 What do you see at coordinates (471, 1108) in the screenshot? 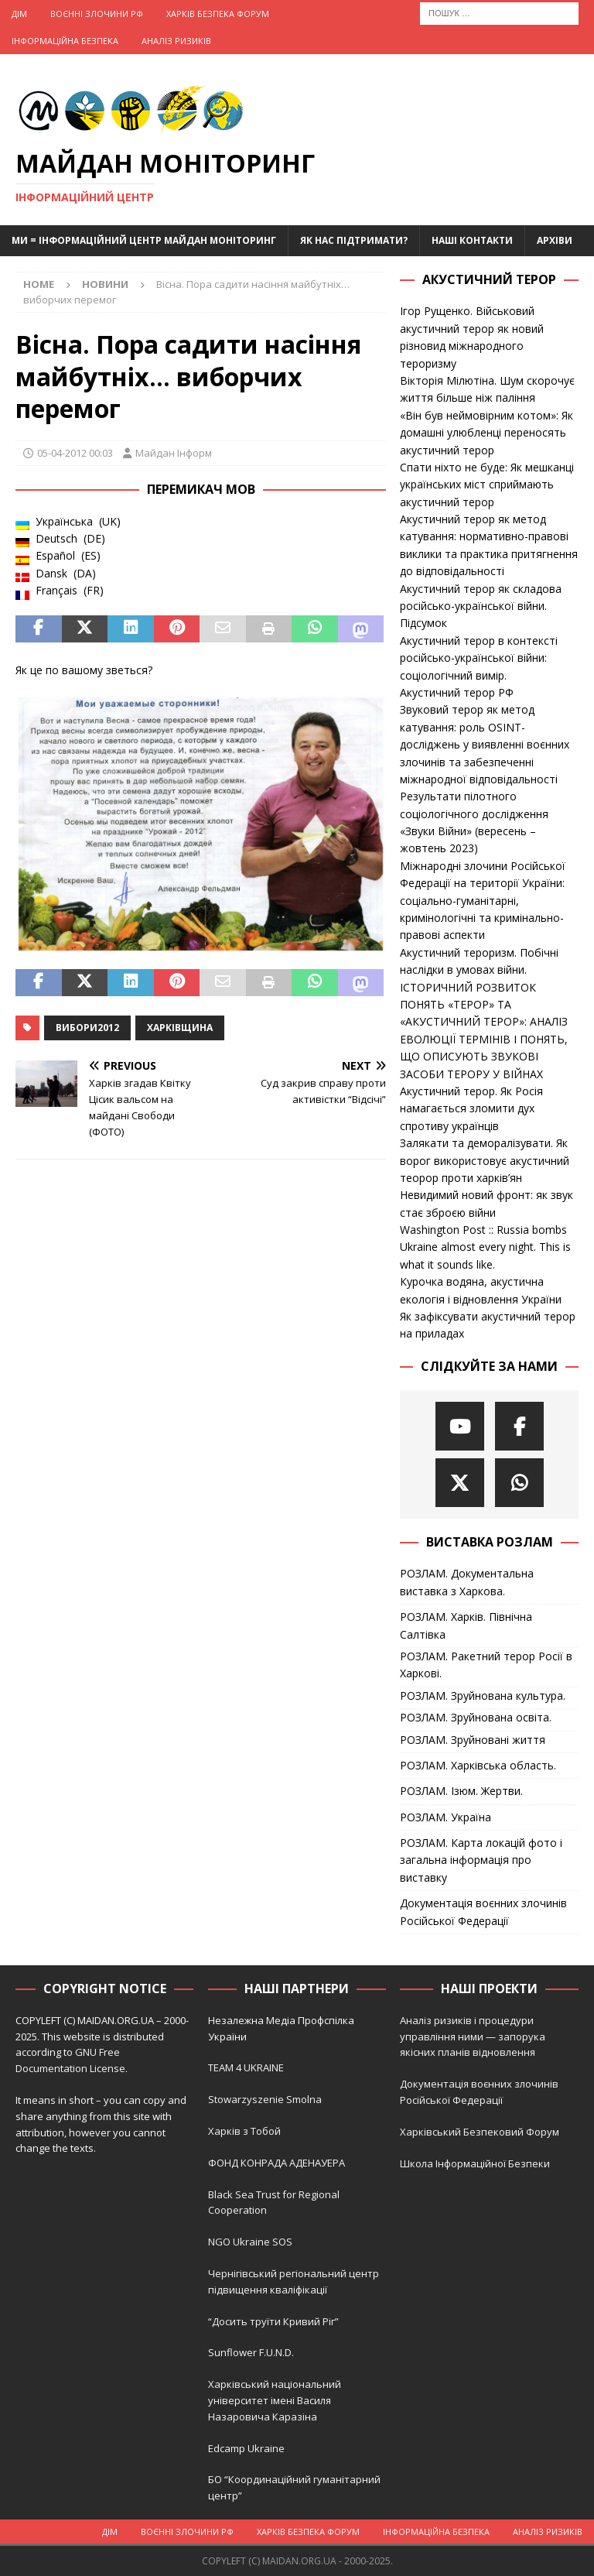
I see `Акустичний терор. Як Росія намагається зломити дух спротиву українців` at bounding box center [471, 1108].